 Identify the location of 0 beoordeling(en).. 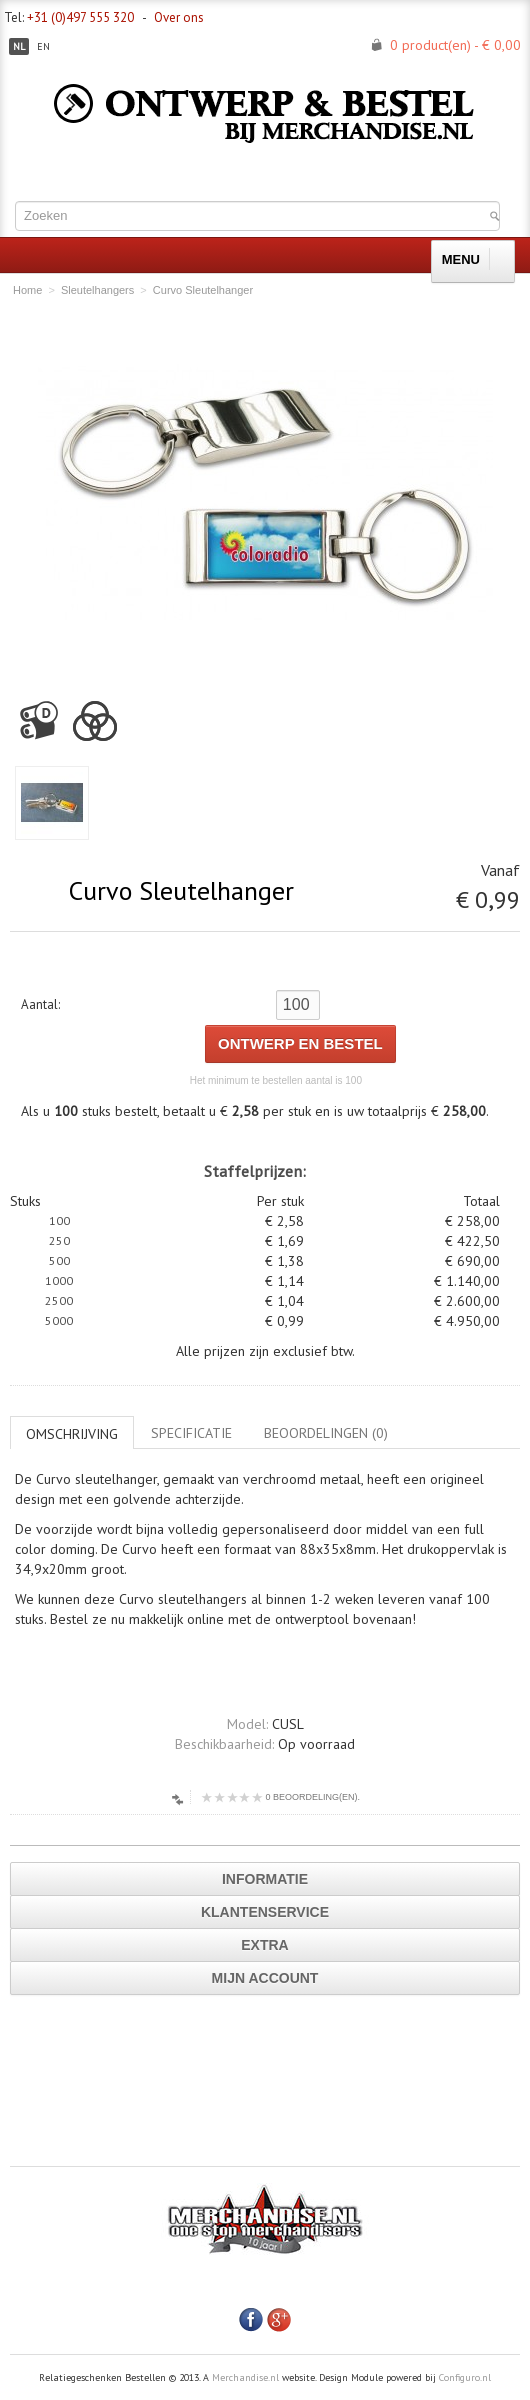
(280, 1797).